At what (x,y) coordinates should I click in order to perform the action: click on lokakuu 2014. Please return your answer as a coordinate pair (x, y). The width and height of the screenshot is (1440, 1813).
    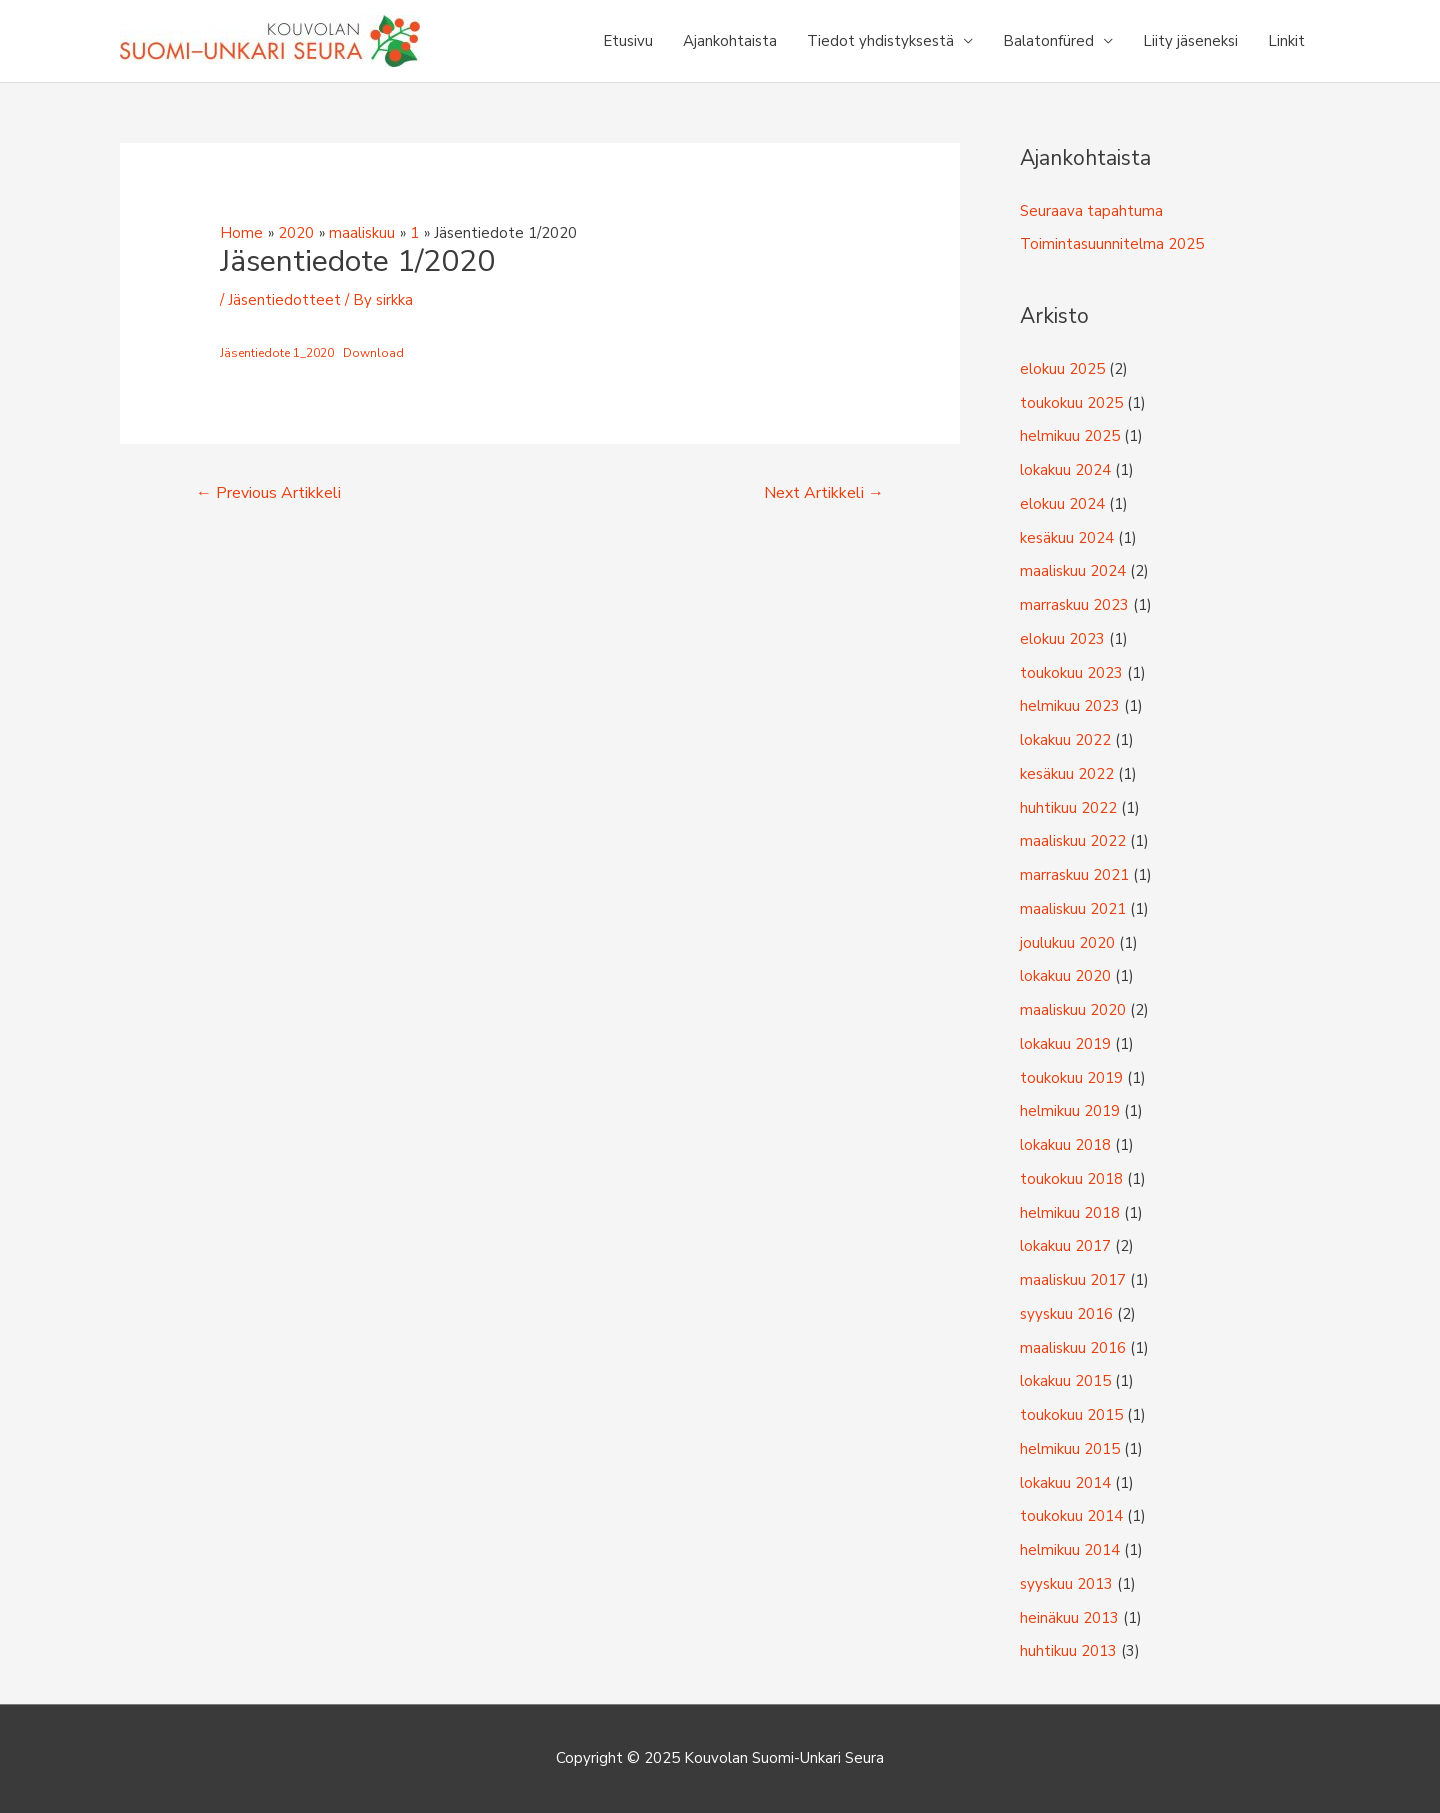
    Looking at the image, I should click on (1065, 1483).